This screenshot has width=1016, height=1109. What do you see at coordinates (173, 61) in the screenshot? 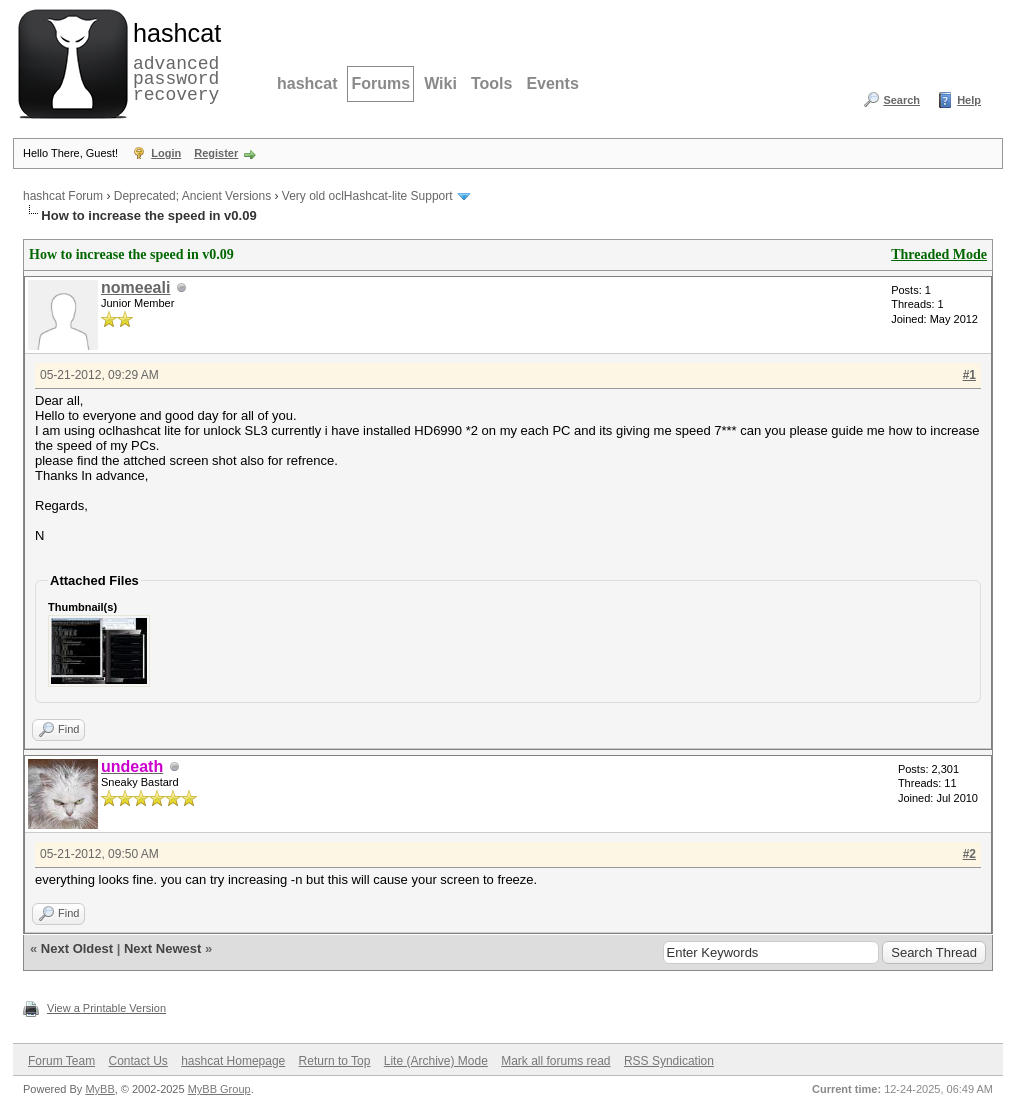
I see `advanced password recovery` at bounding box center [173, 61].